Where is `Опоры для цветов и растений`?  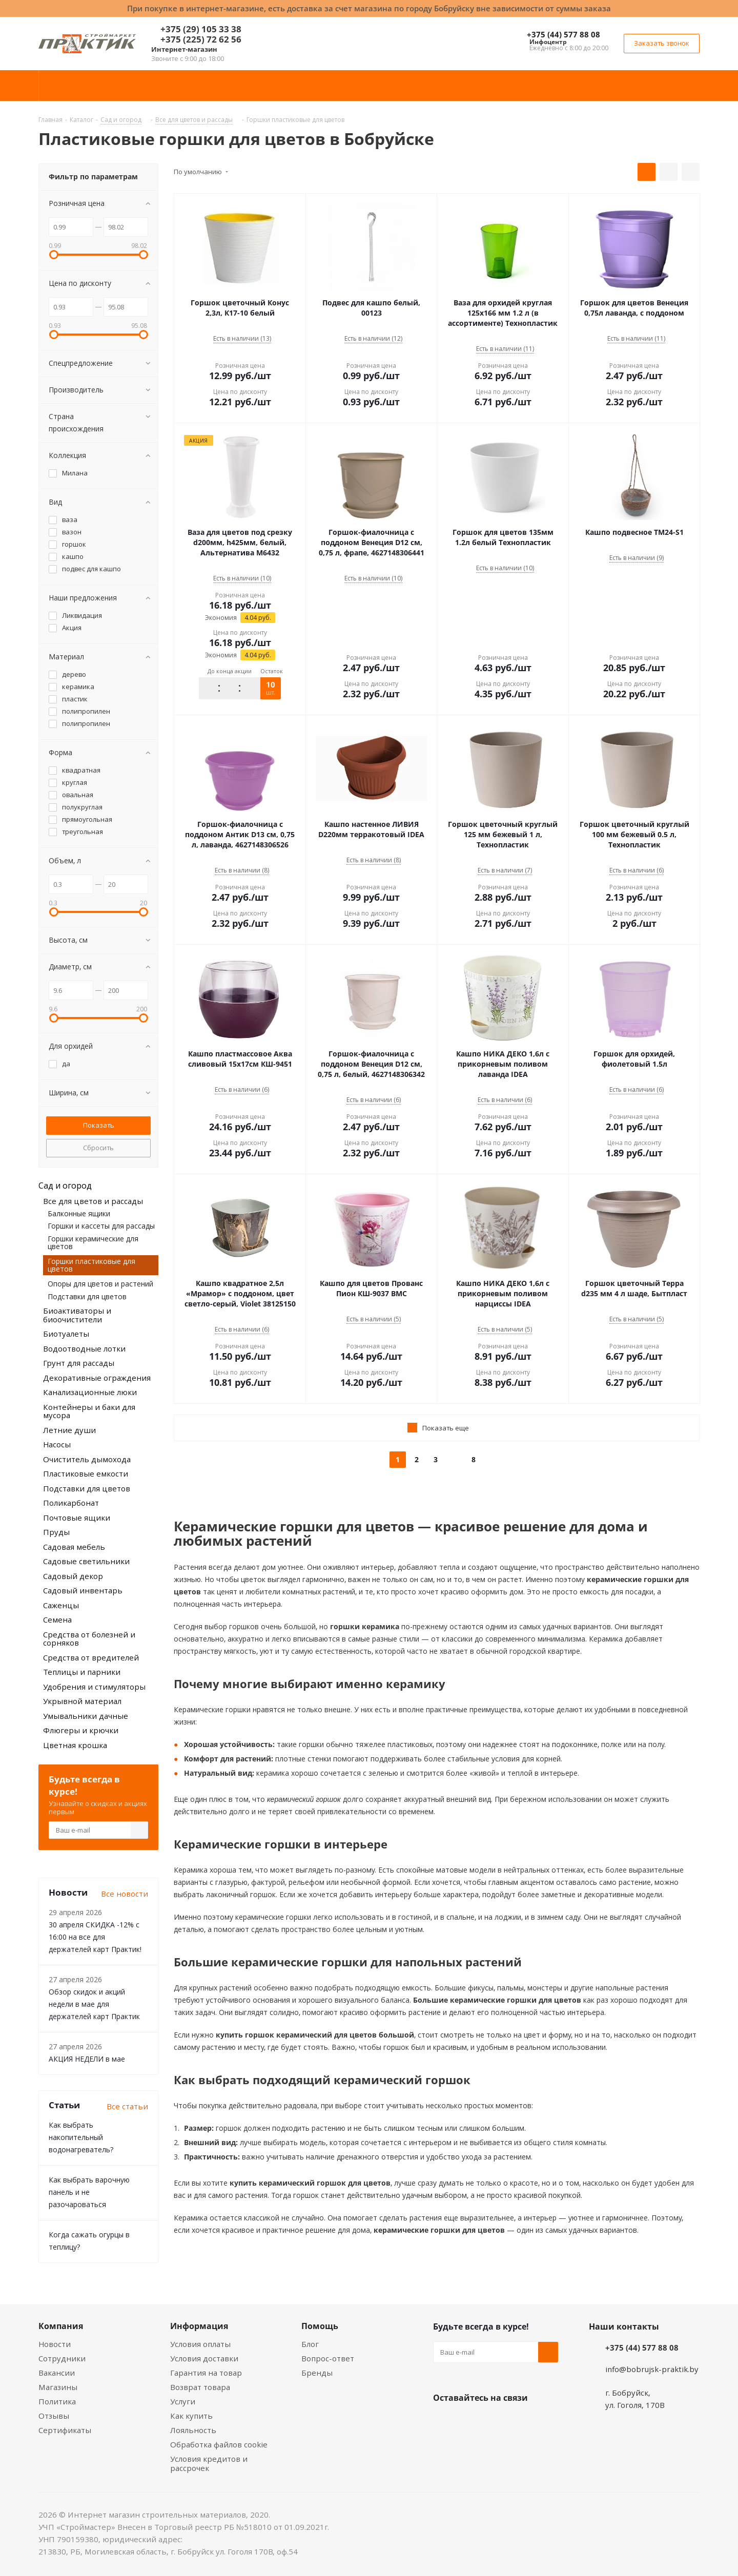 Опоры для цветов и растений is located at coordinates (100, 1284).